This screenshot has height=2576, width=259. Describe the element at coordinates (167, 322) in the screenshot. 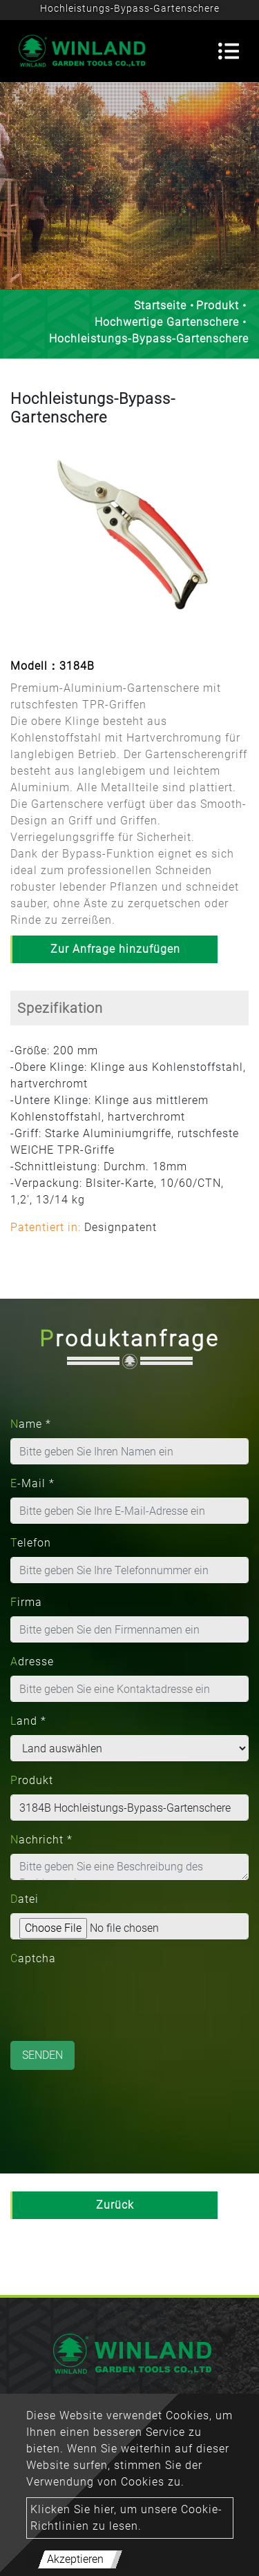

I see `Hochwertige Gartenschere` at that location.